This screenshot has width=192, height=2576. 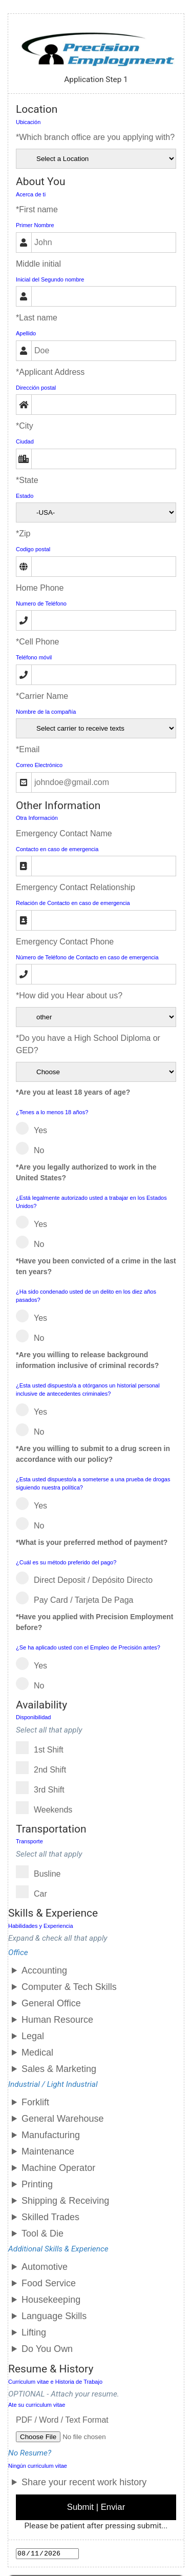 What do you see at coordinates (27, 480) in the screenshot?
I see `*State` at bounding box center [27, 480].